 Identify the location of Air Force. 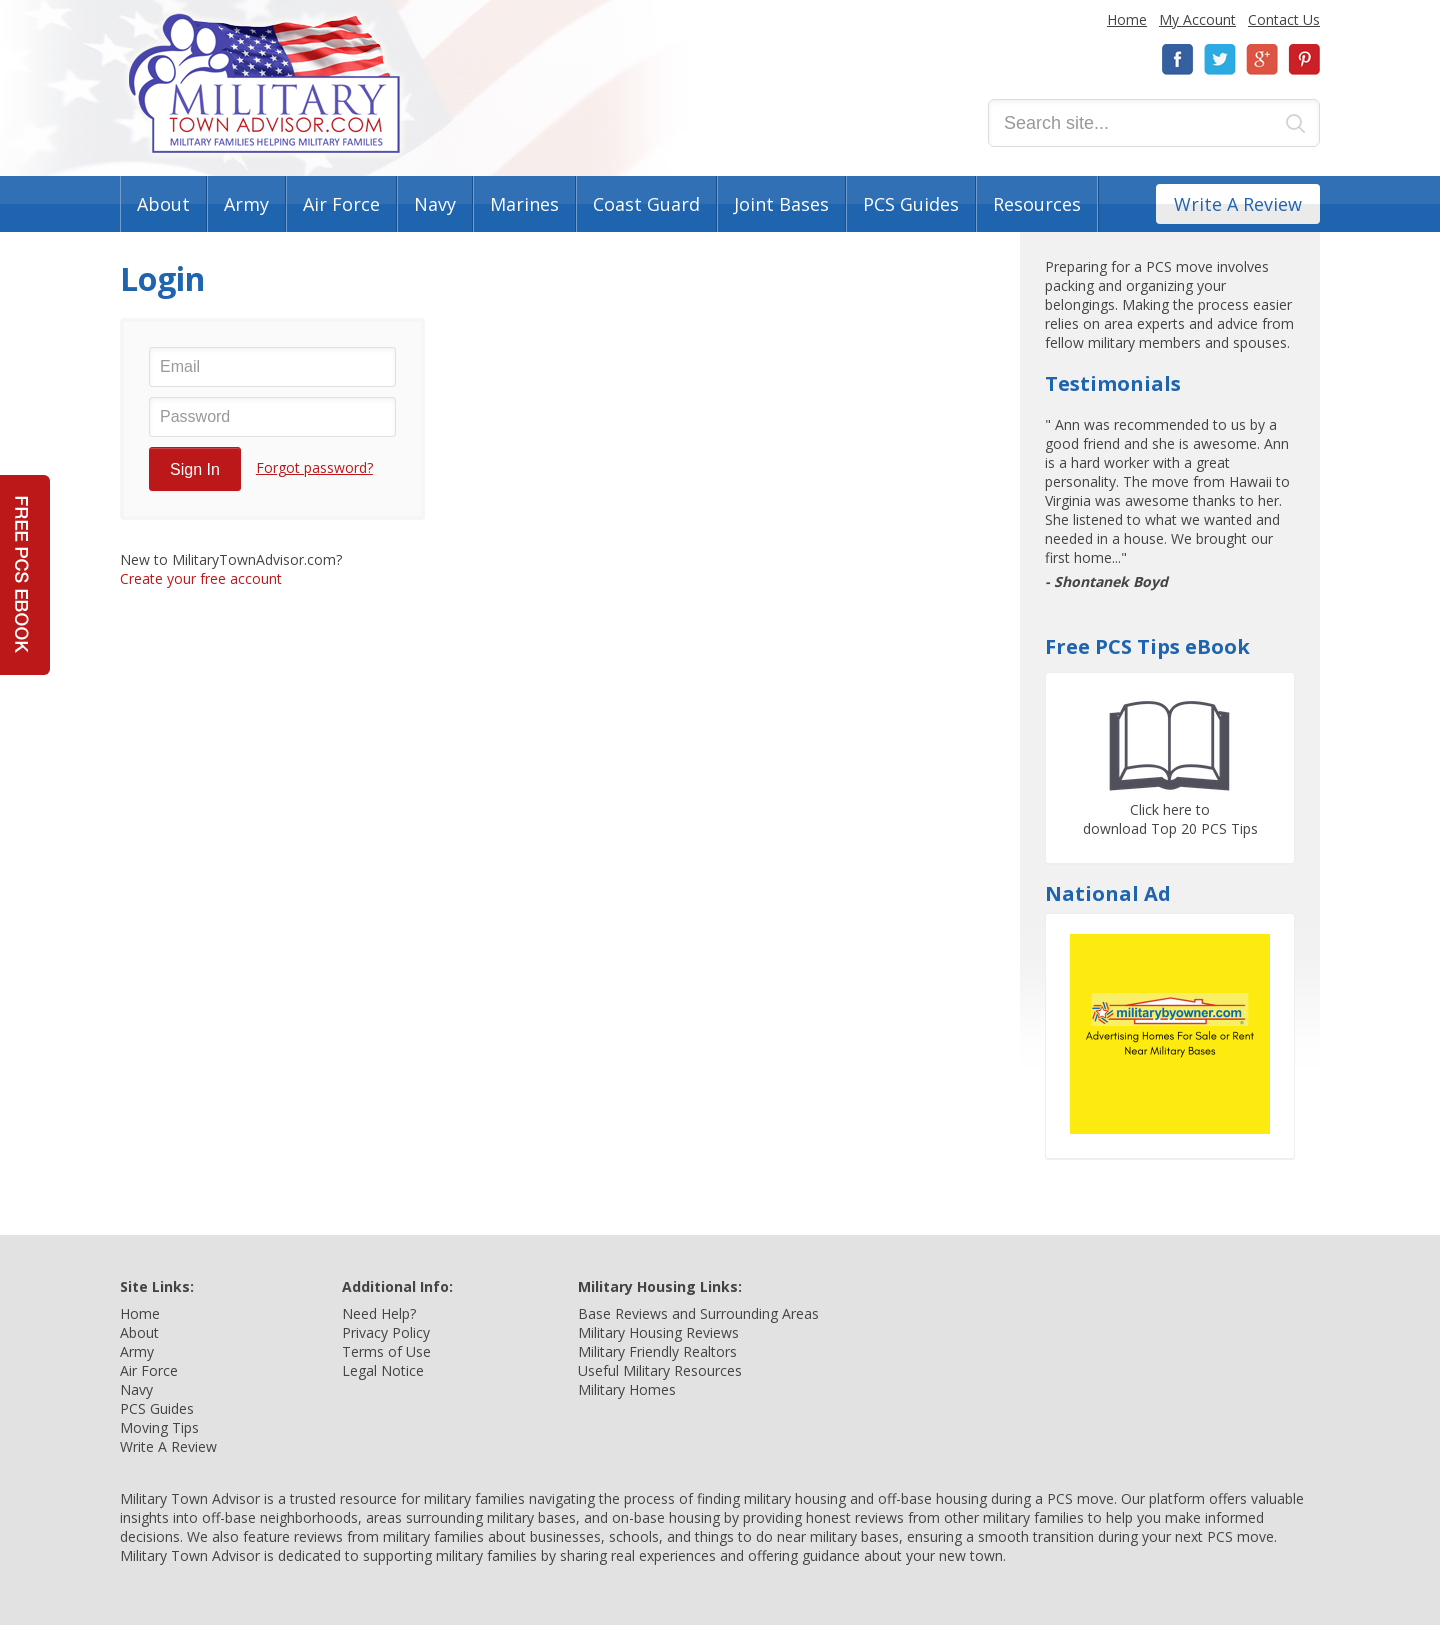
(341, 204).